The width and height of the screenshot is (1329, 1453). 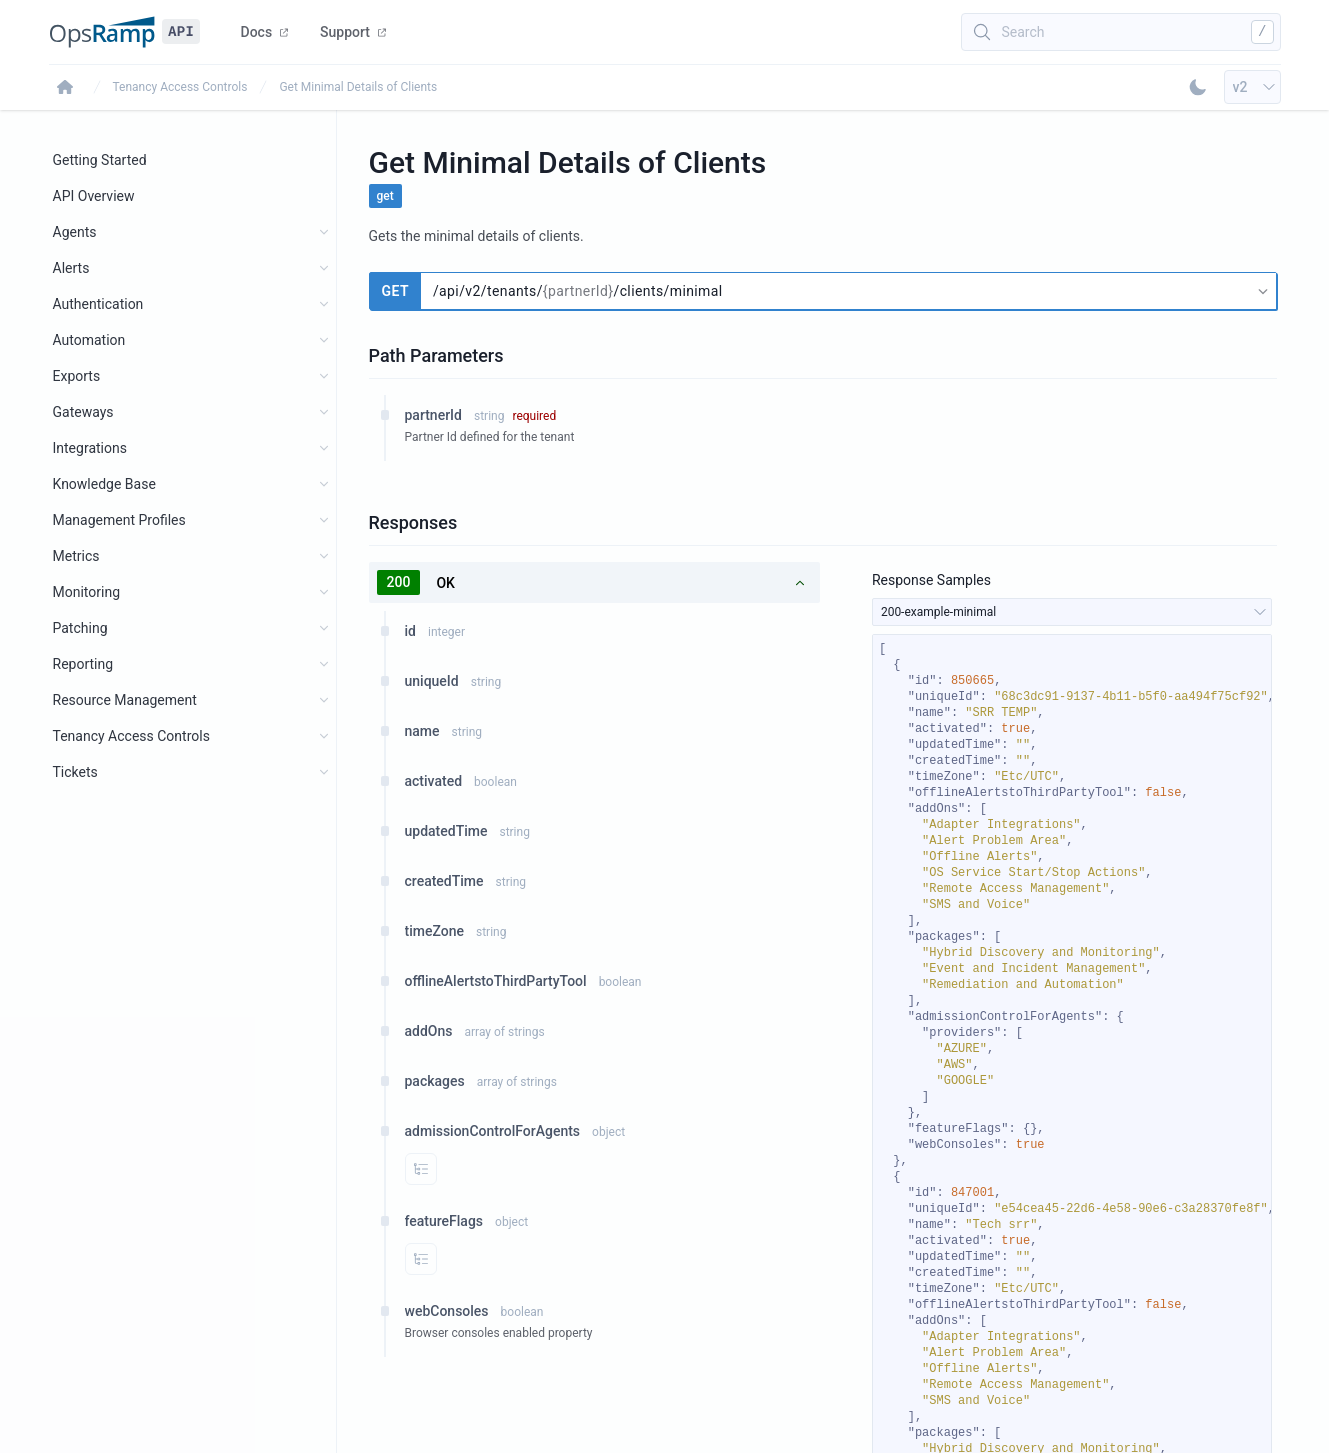 I want to click on Knowledge Base, so click(x=104, y=484).